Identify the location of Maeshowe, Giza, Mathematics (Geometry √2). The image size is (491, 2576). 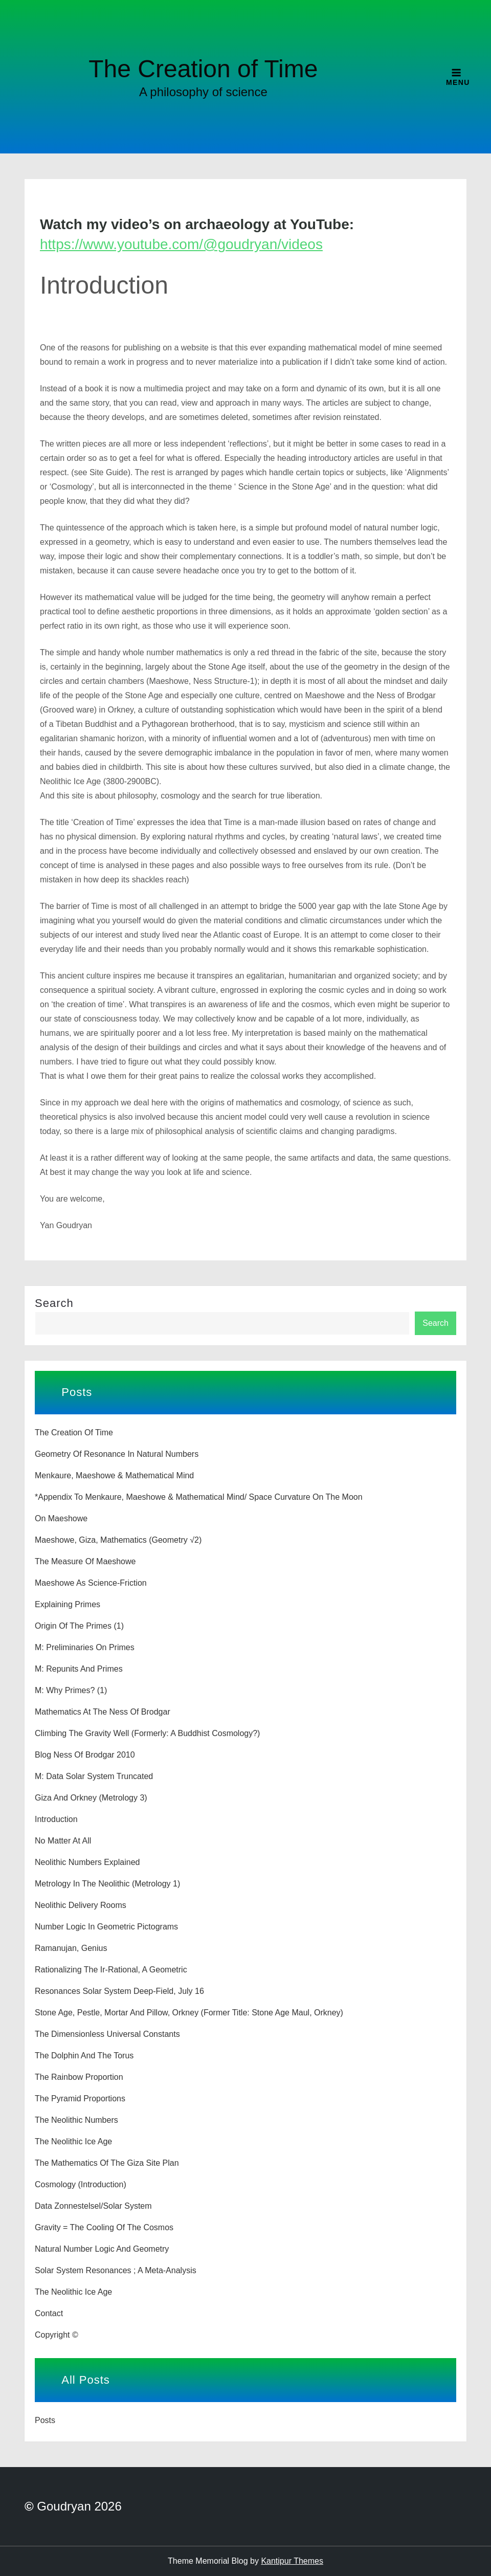
(118, 1540).